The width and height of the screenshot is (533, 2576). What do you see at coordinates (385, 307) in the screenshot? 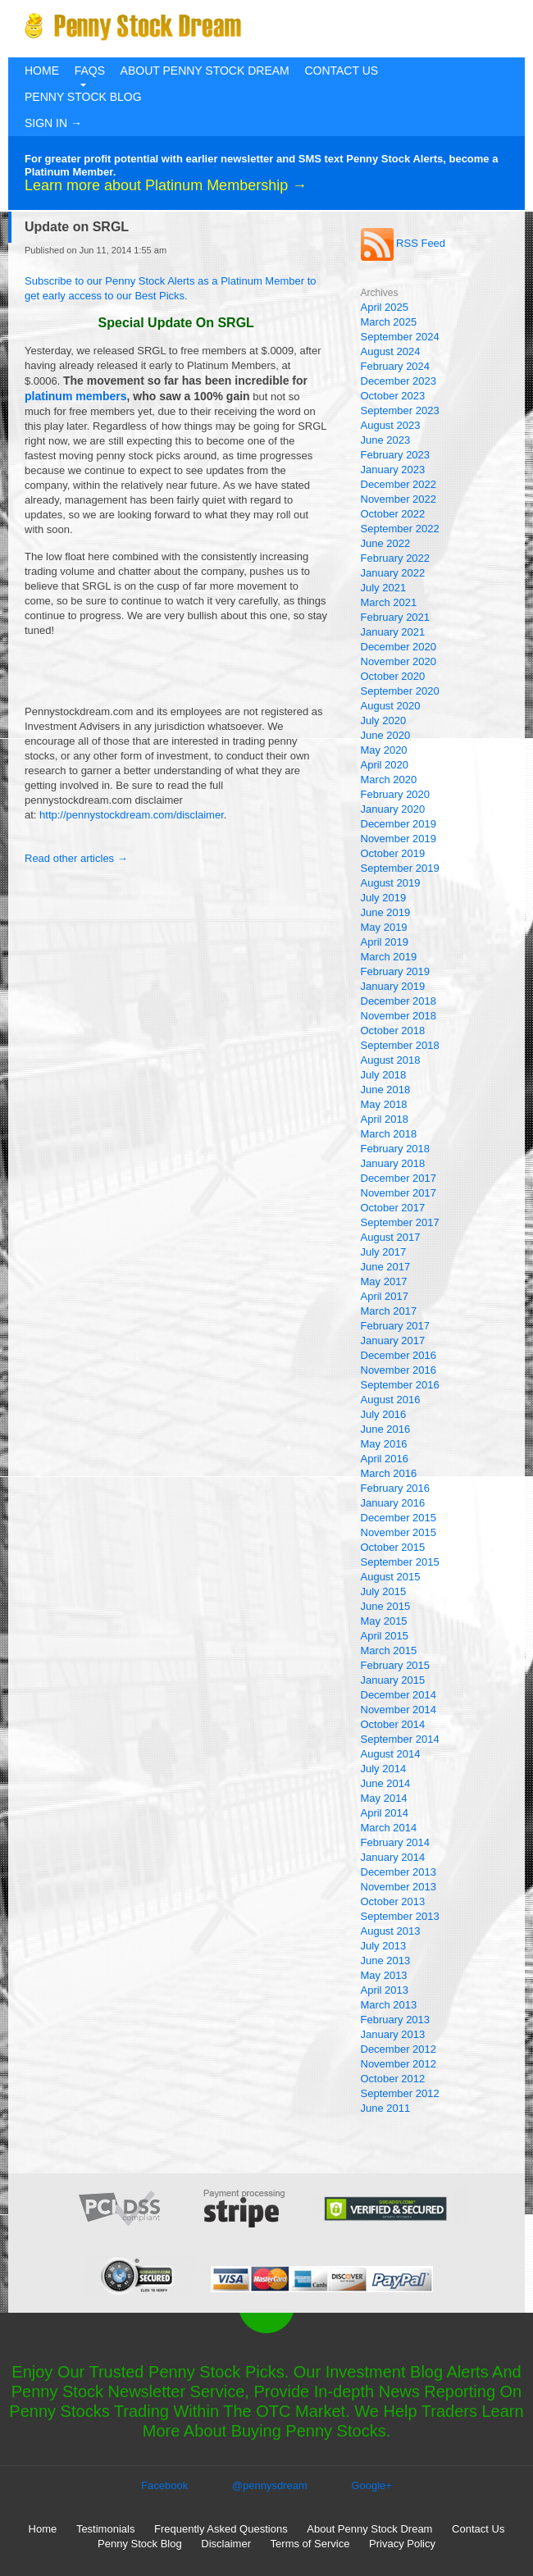
I see `April 2025` at bounding box center [385, 307].